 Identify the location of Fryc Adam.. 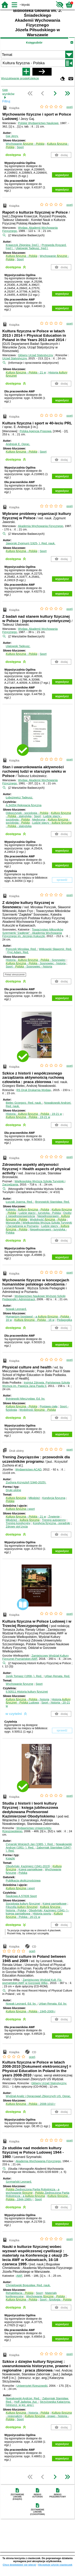
(18, 952).